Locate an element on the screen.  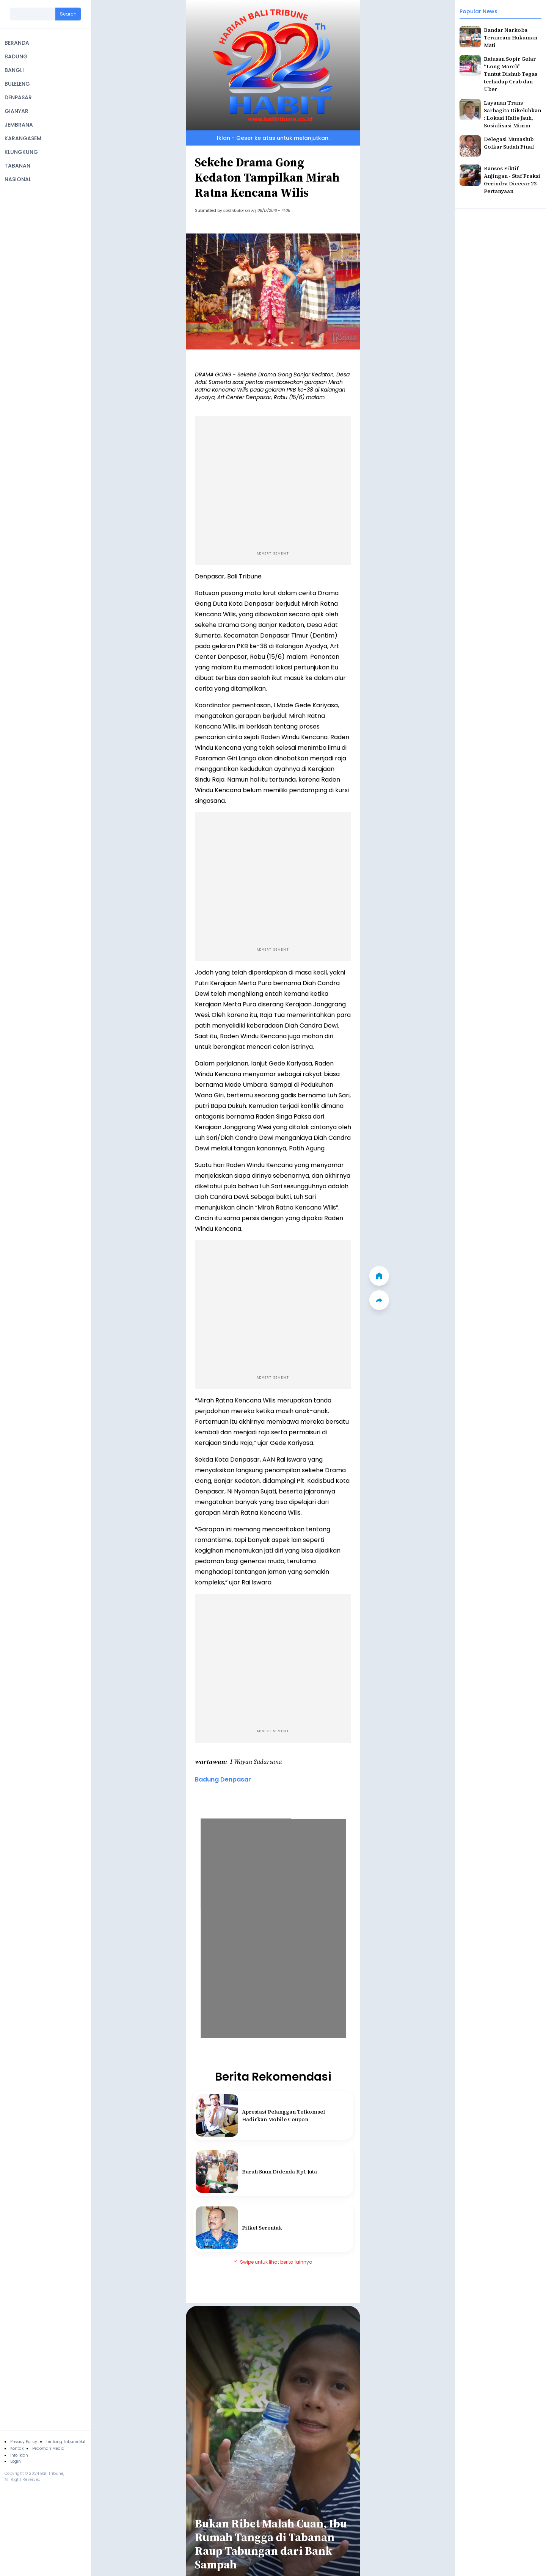
Privacy Policy is located at coordinates (23, 2441).